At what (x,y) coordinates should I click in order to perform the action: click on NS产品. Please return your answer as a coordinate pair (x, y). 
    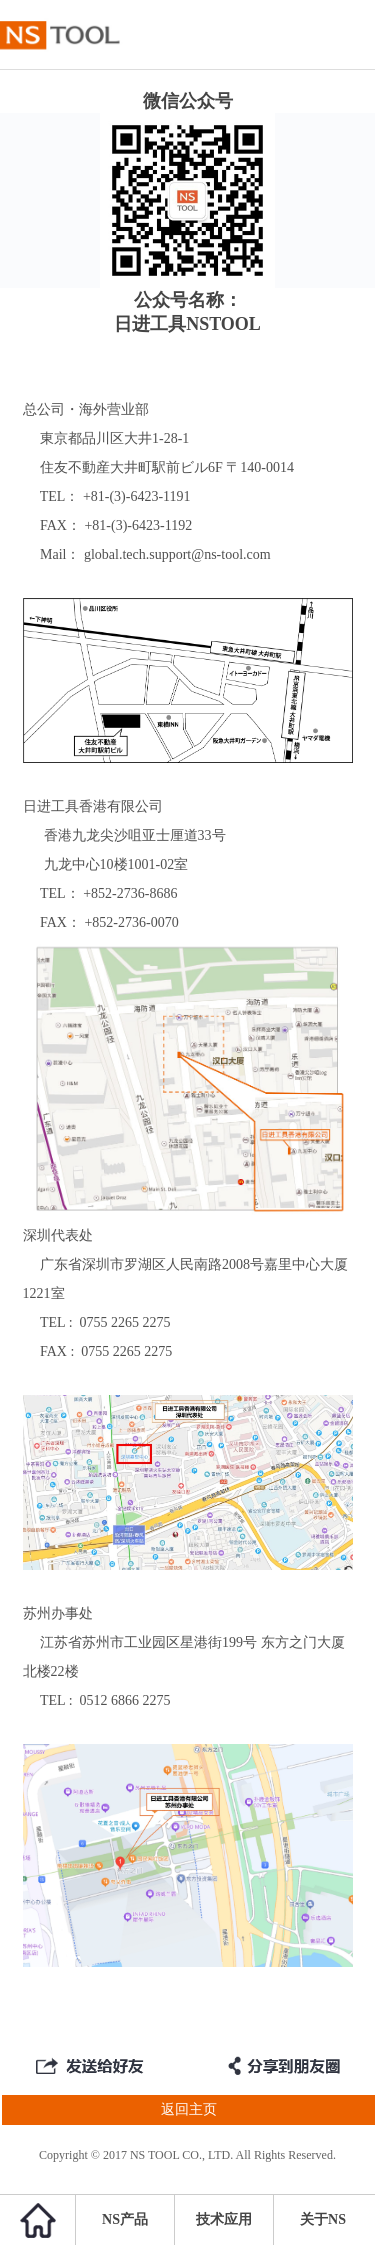
    Looking at the image, I should click on (125, 2219).